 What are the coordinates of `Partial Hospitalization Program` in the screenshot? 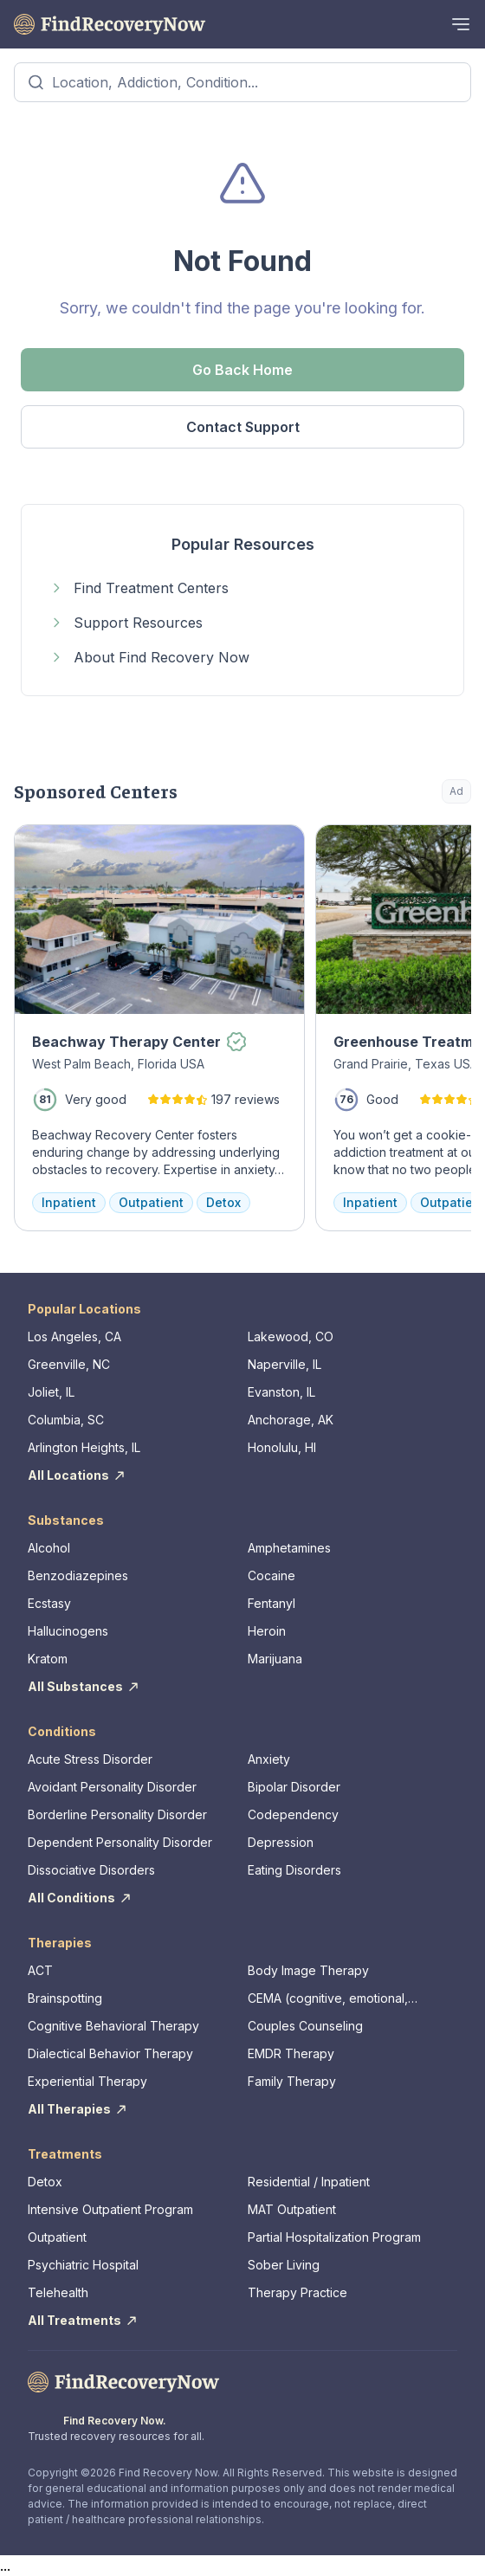 It's located at (334, 2237).